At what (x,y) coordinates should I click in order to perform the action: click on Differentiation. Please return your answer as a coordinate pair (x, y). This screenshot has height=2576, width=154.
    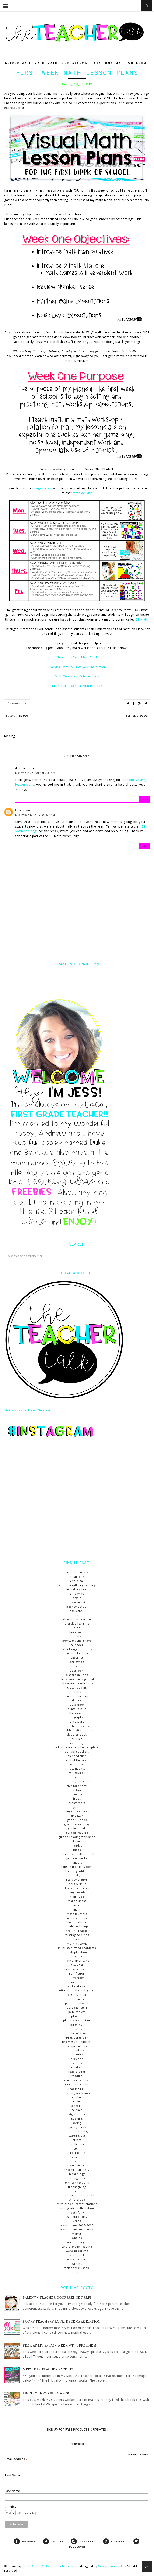
    Looking at the image, I should click on (77, 1713).